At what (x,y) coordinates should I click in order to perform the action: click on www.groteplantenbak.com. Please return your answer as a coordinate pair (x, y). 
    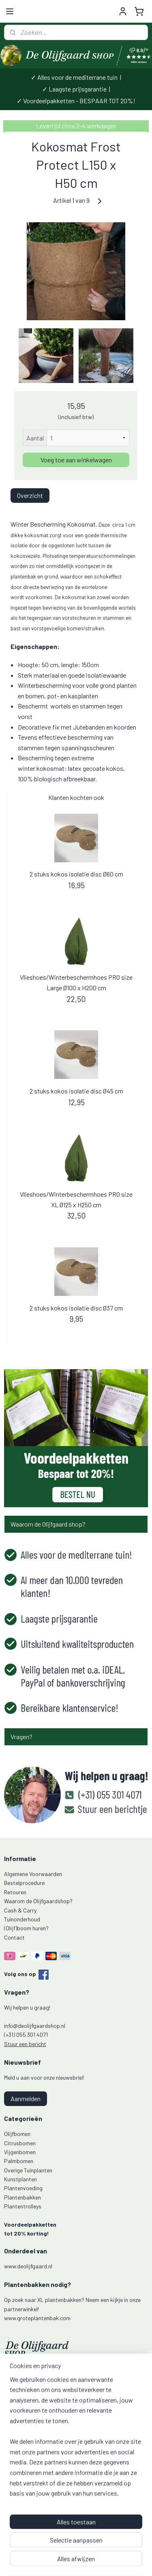
    Looking at the image, I should click on (37, 2317).